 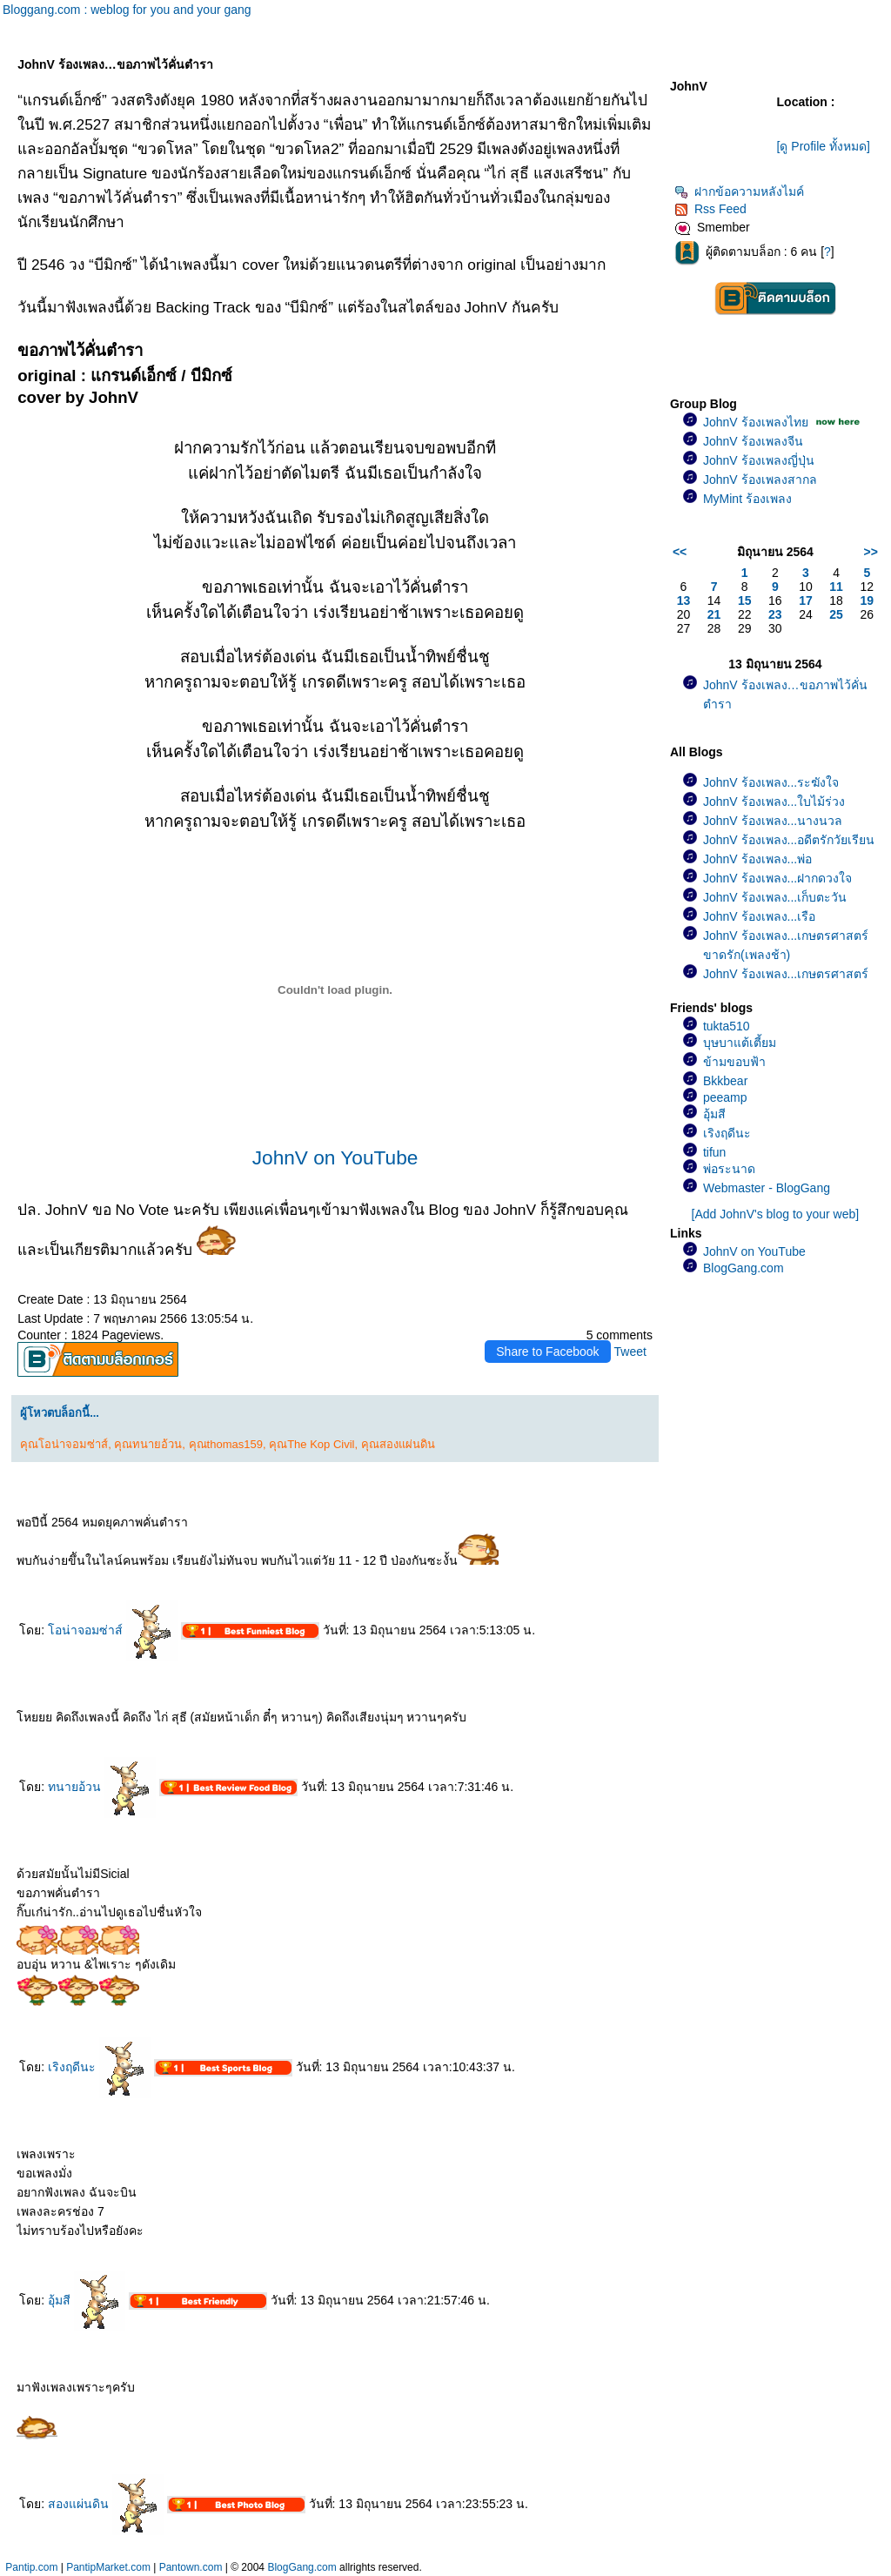 What do you see at coordinates (739, 191) in the screenshot?
I see `ฝากข้อความหลังไมค์` at bounding box center [739, 191].